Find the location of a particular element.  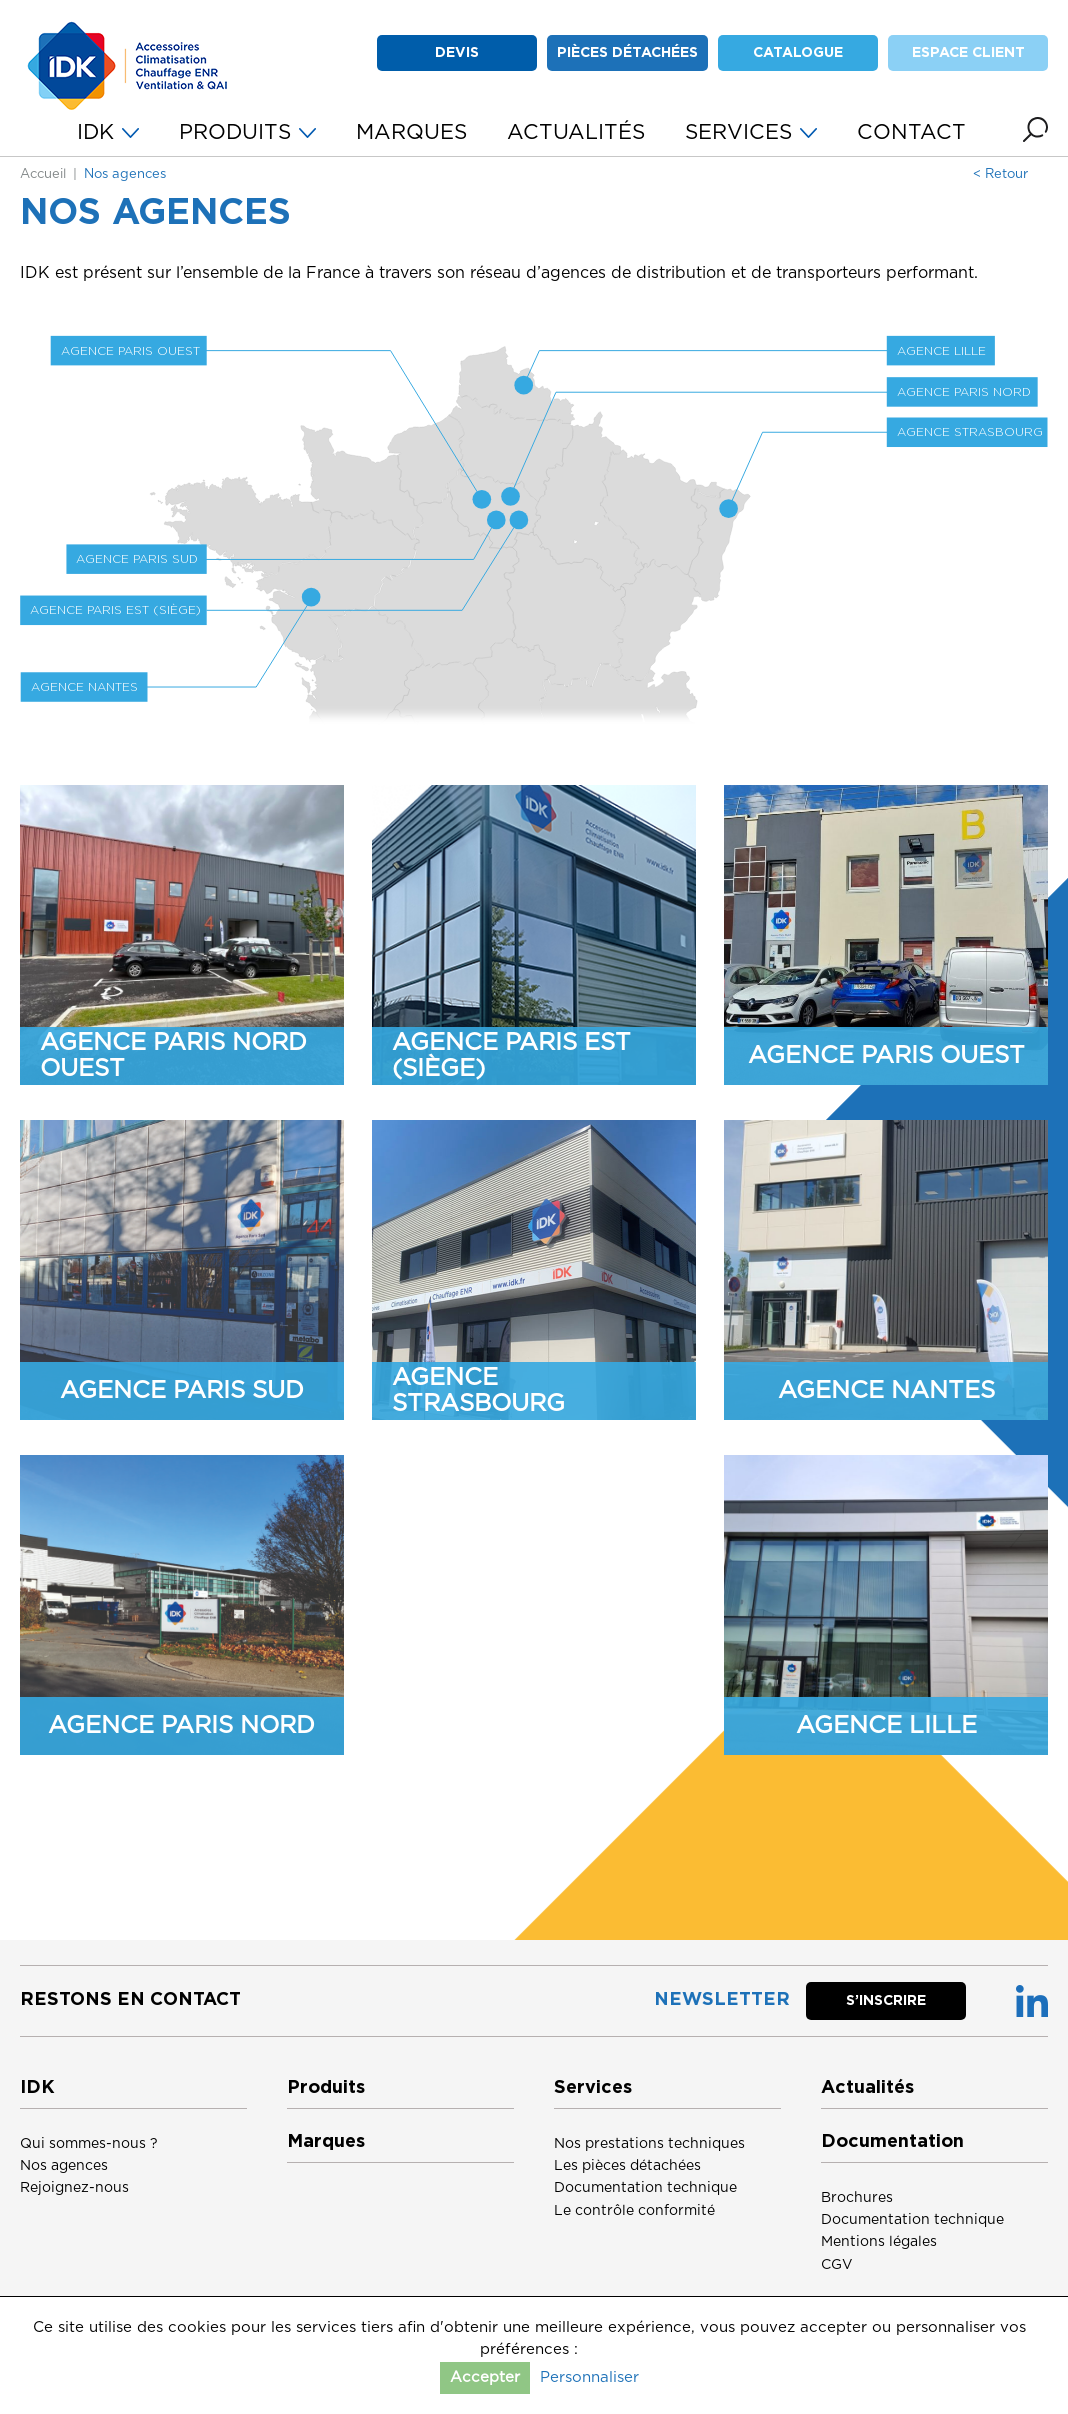

Personnaliser is located at coordinates (589, 2377).